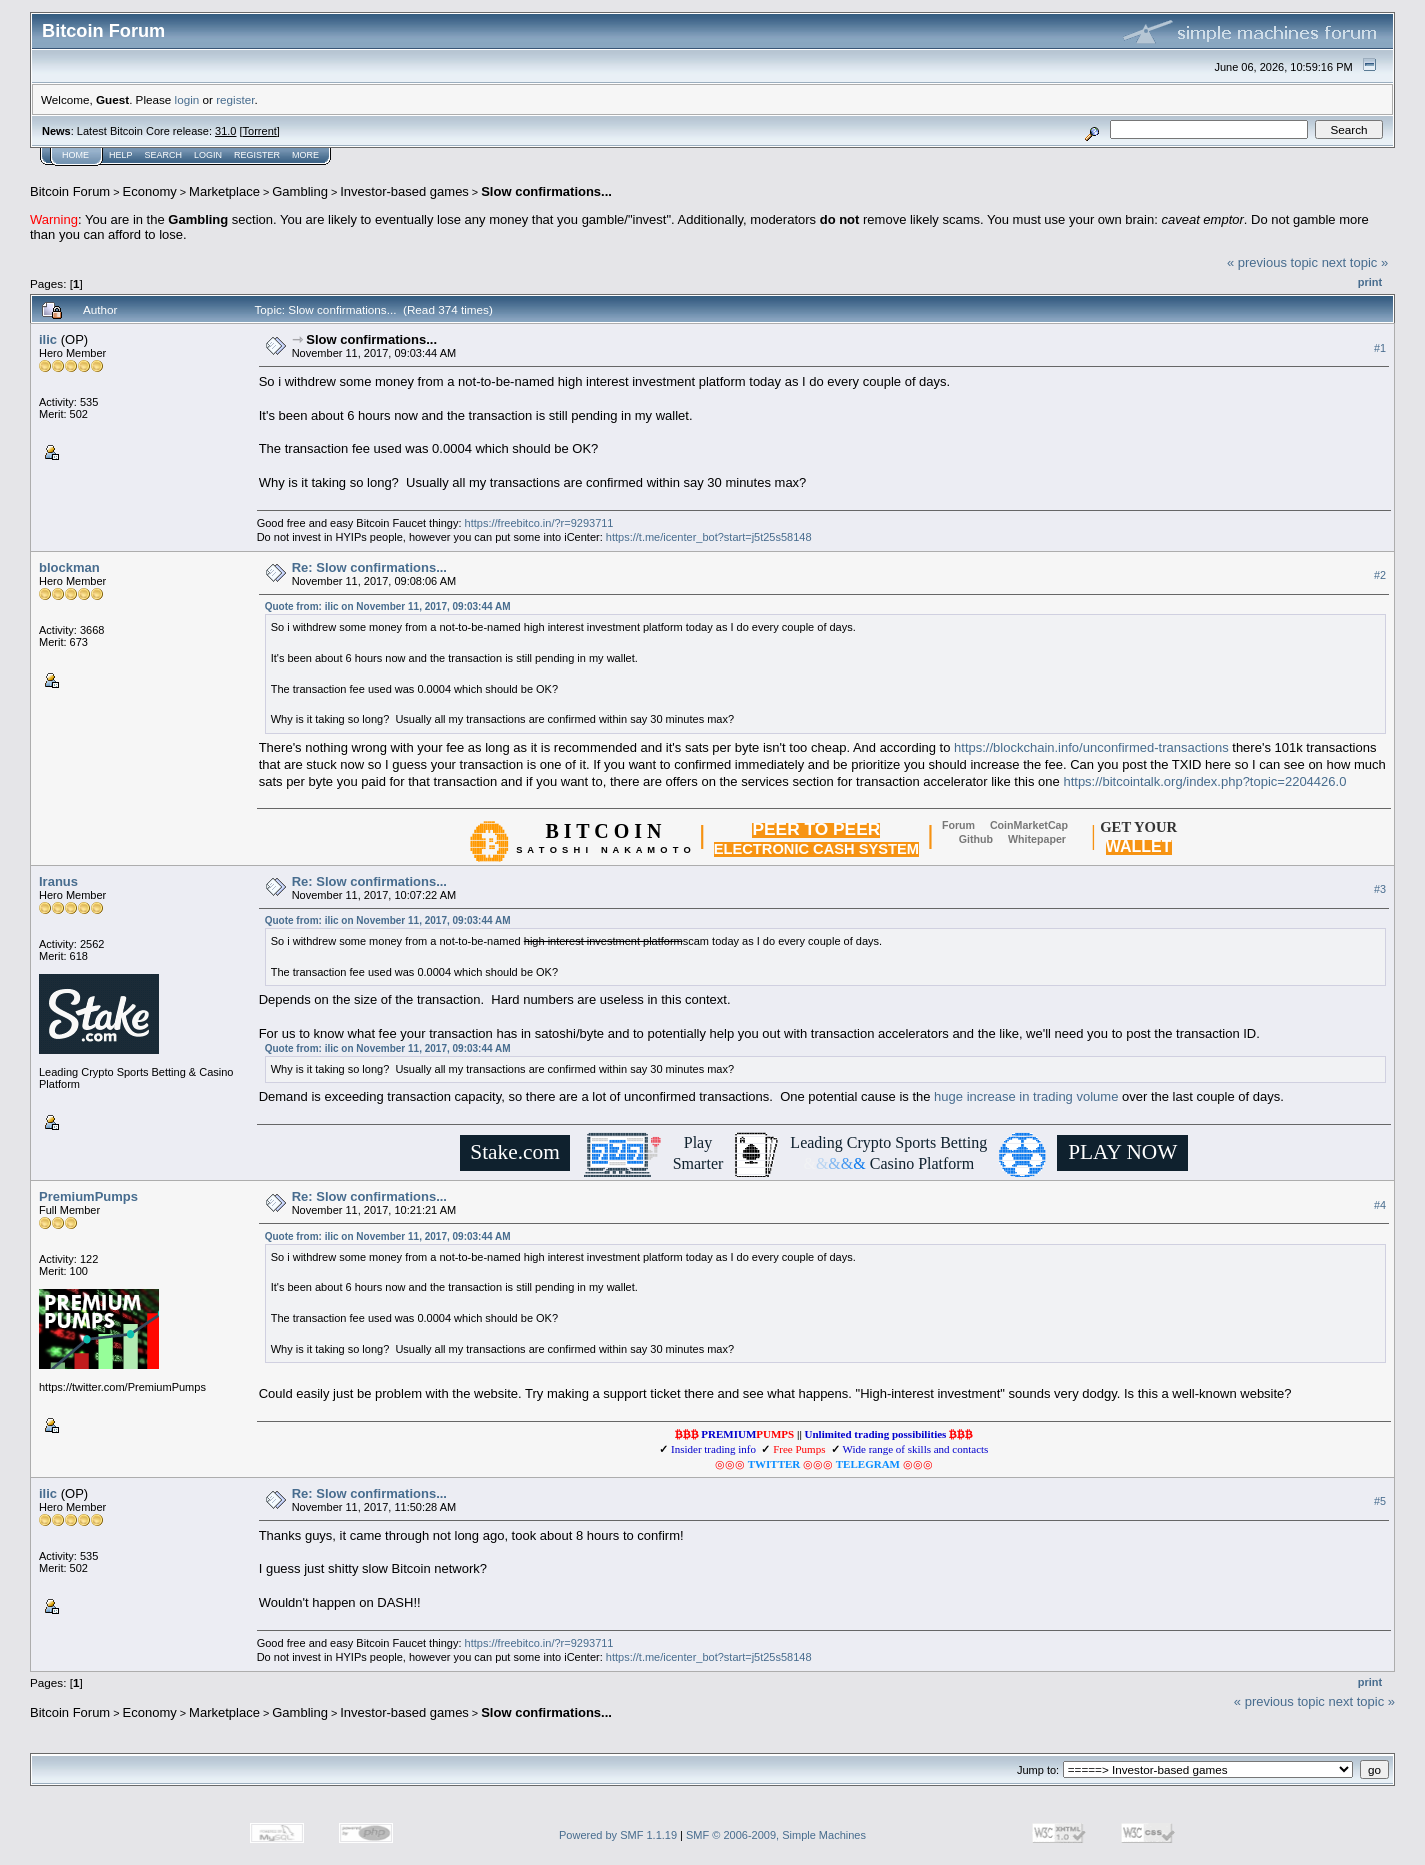 The image size is (1425, 1865). What do you see at coordinates (369, 567) in the screenshot?
I see `Re: Slow confirmations...` at bounding box center [369, 567].